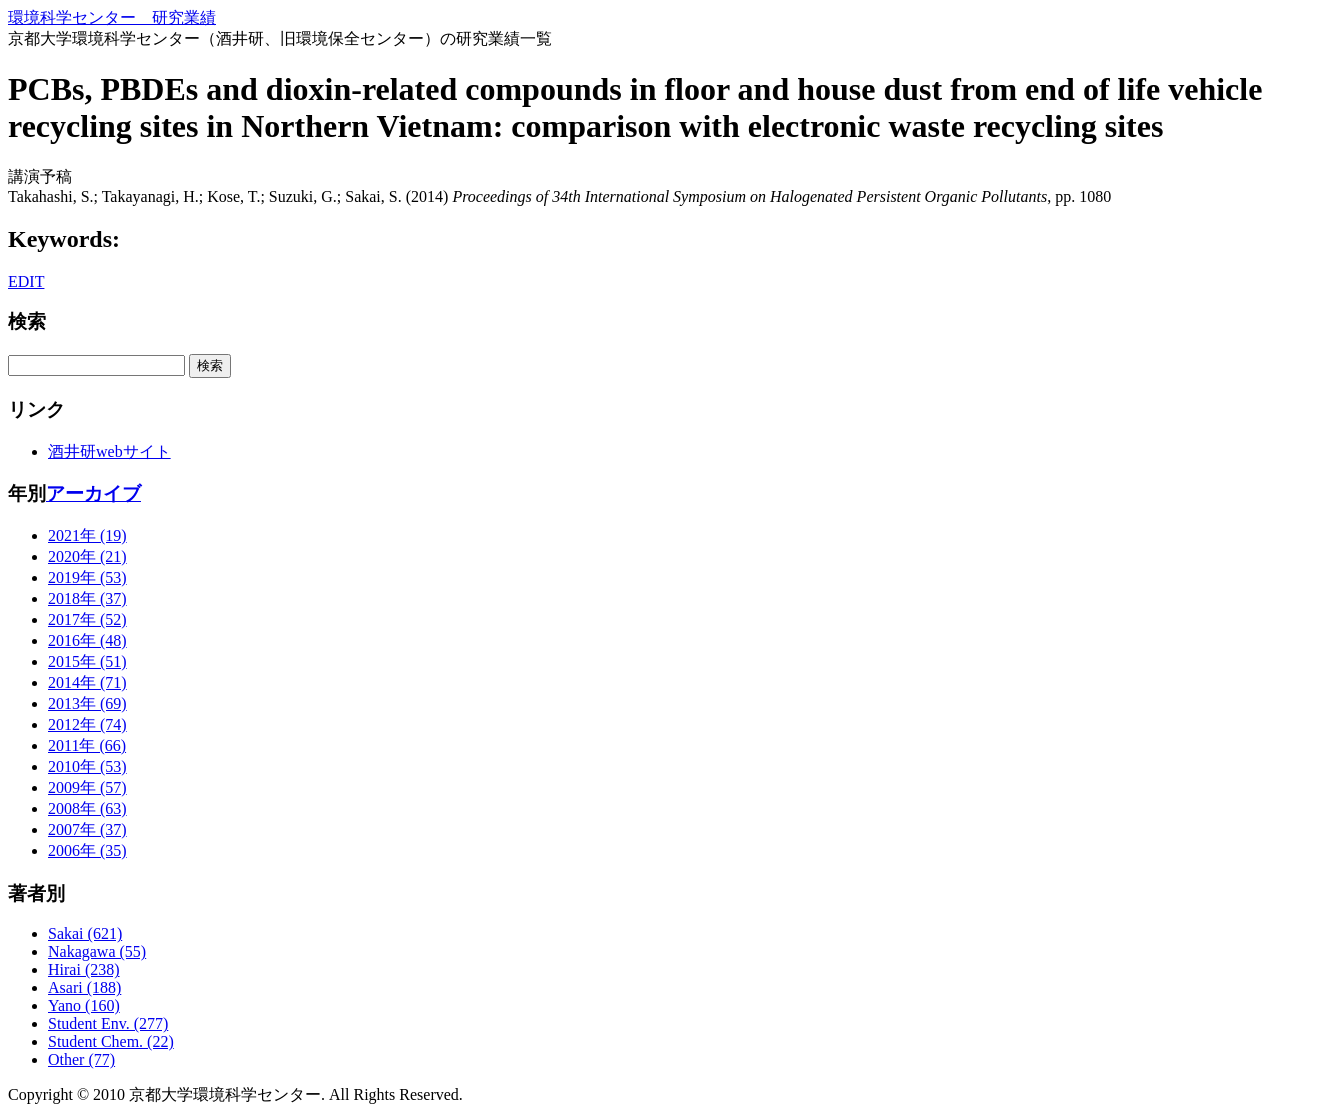  What do you see at coordinates (87, 850) in the screenshot?
I see `2006年 (35)` at bounding box center [87, 850].